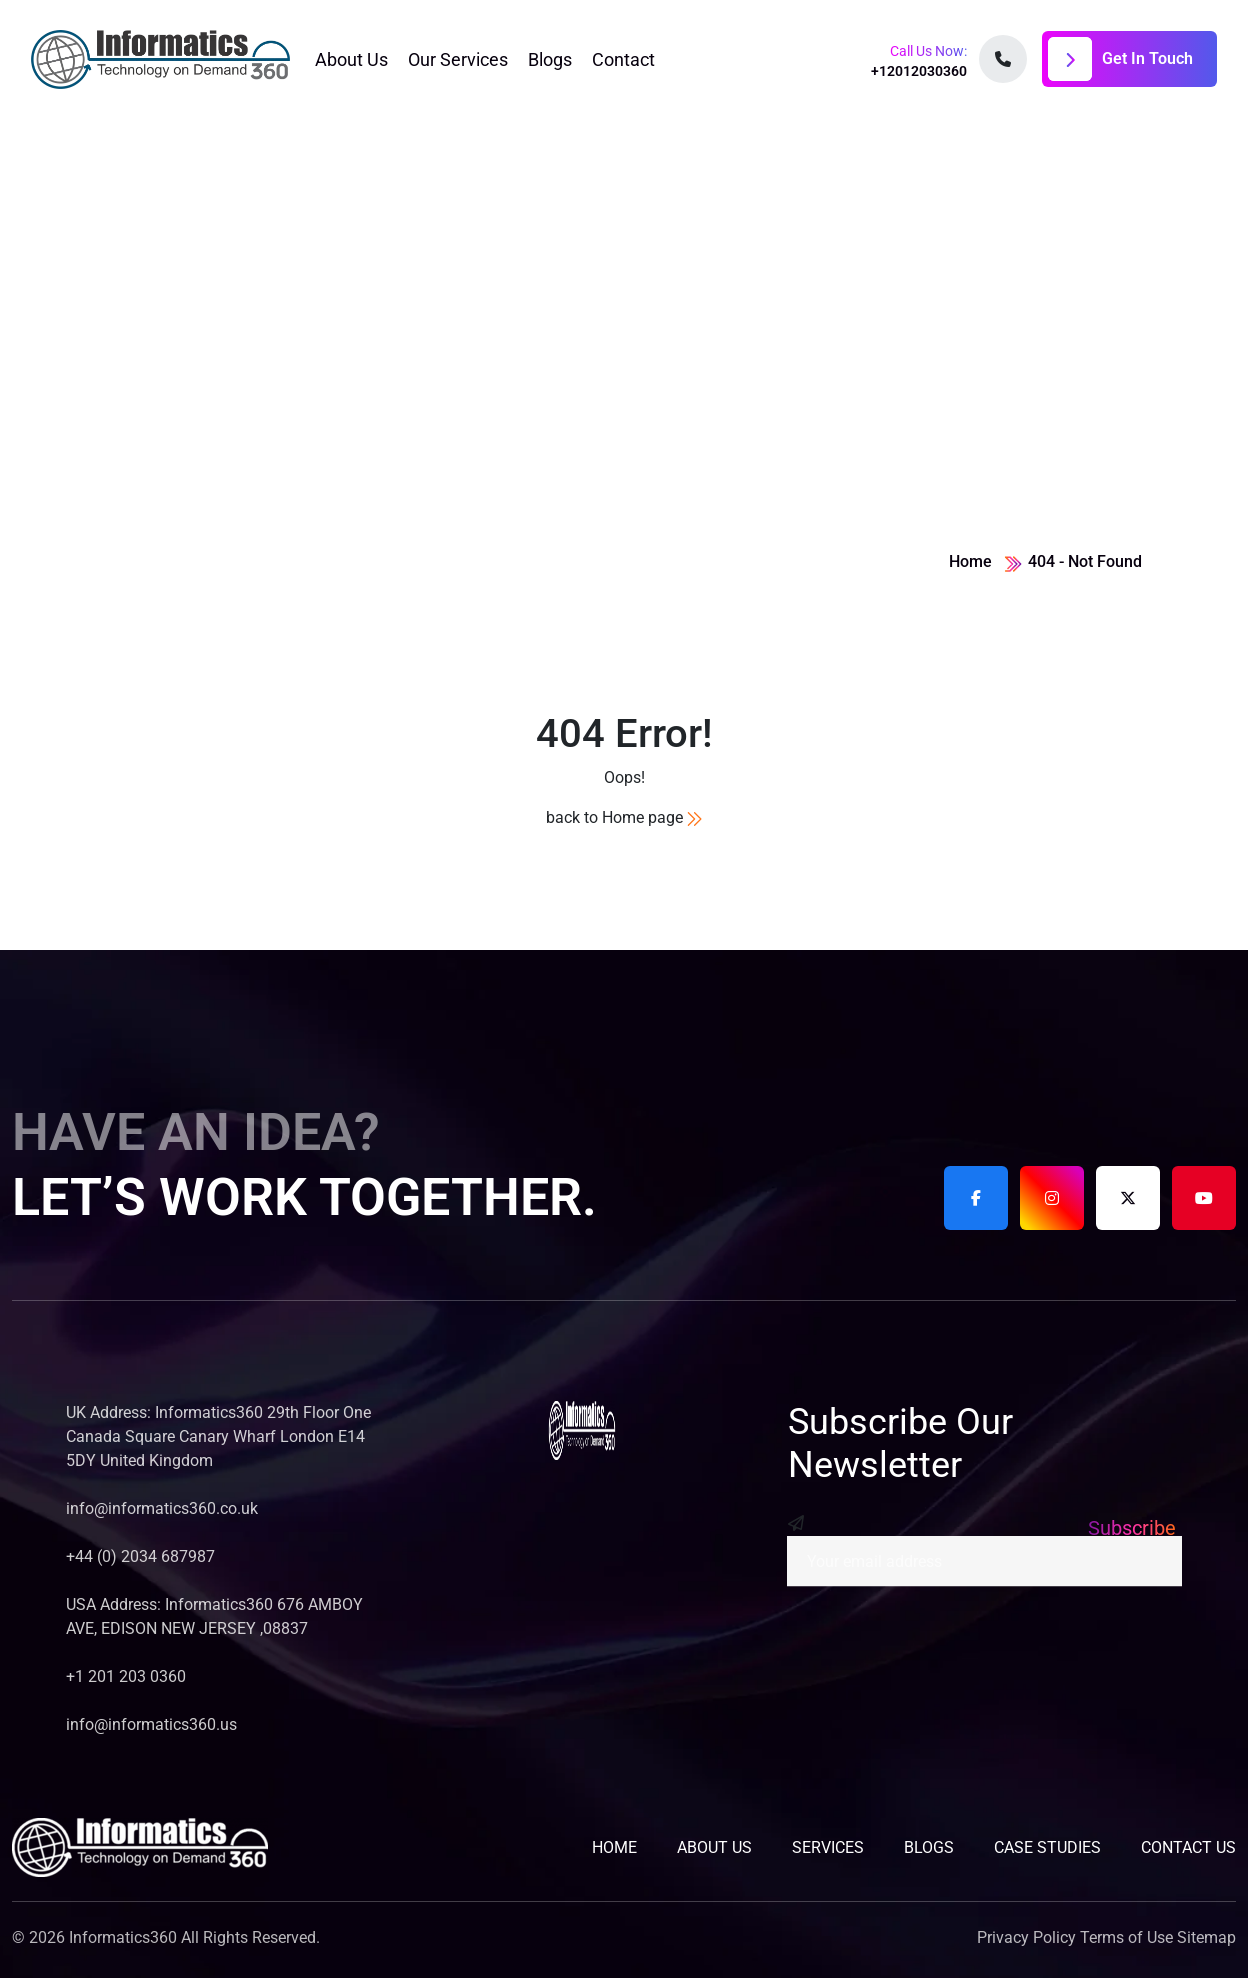 This screenshot has width=1248, height=1978. I want to click on home, so click(614, 1847).